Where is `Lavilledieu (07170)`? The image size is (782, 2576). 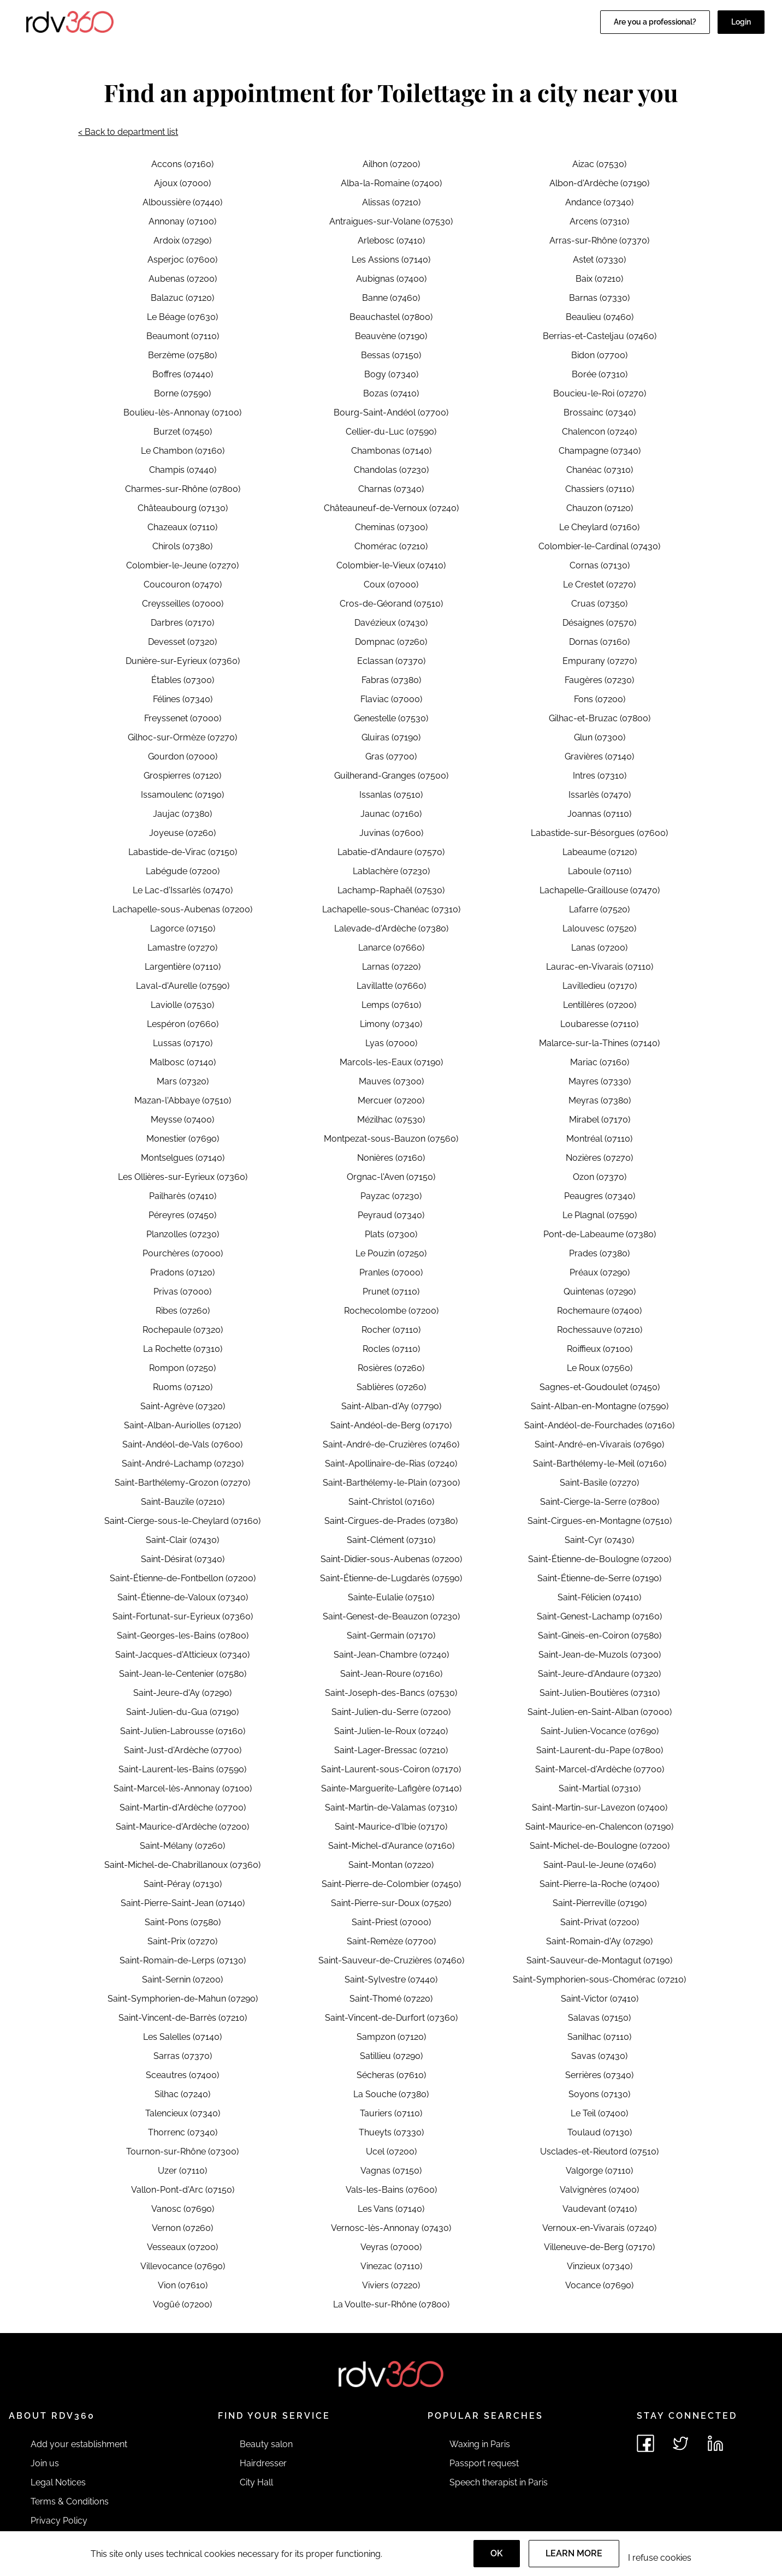
Lavilledieu (07170) is located at coordinates (599, 986).